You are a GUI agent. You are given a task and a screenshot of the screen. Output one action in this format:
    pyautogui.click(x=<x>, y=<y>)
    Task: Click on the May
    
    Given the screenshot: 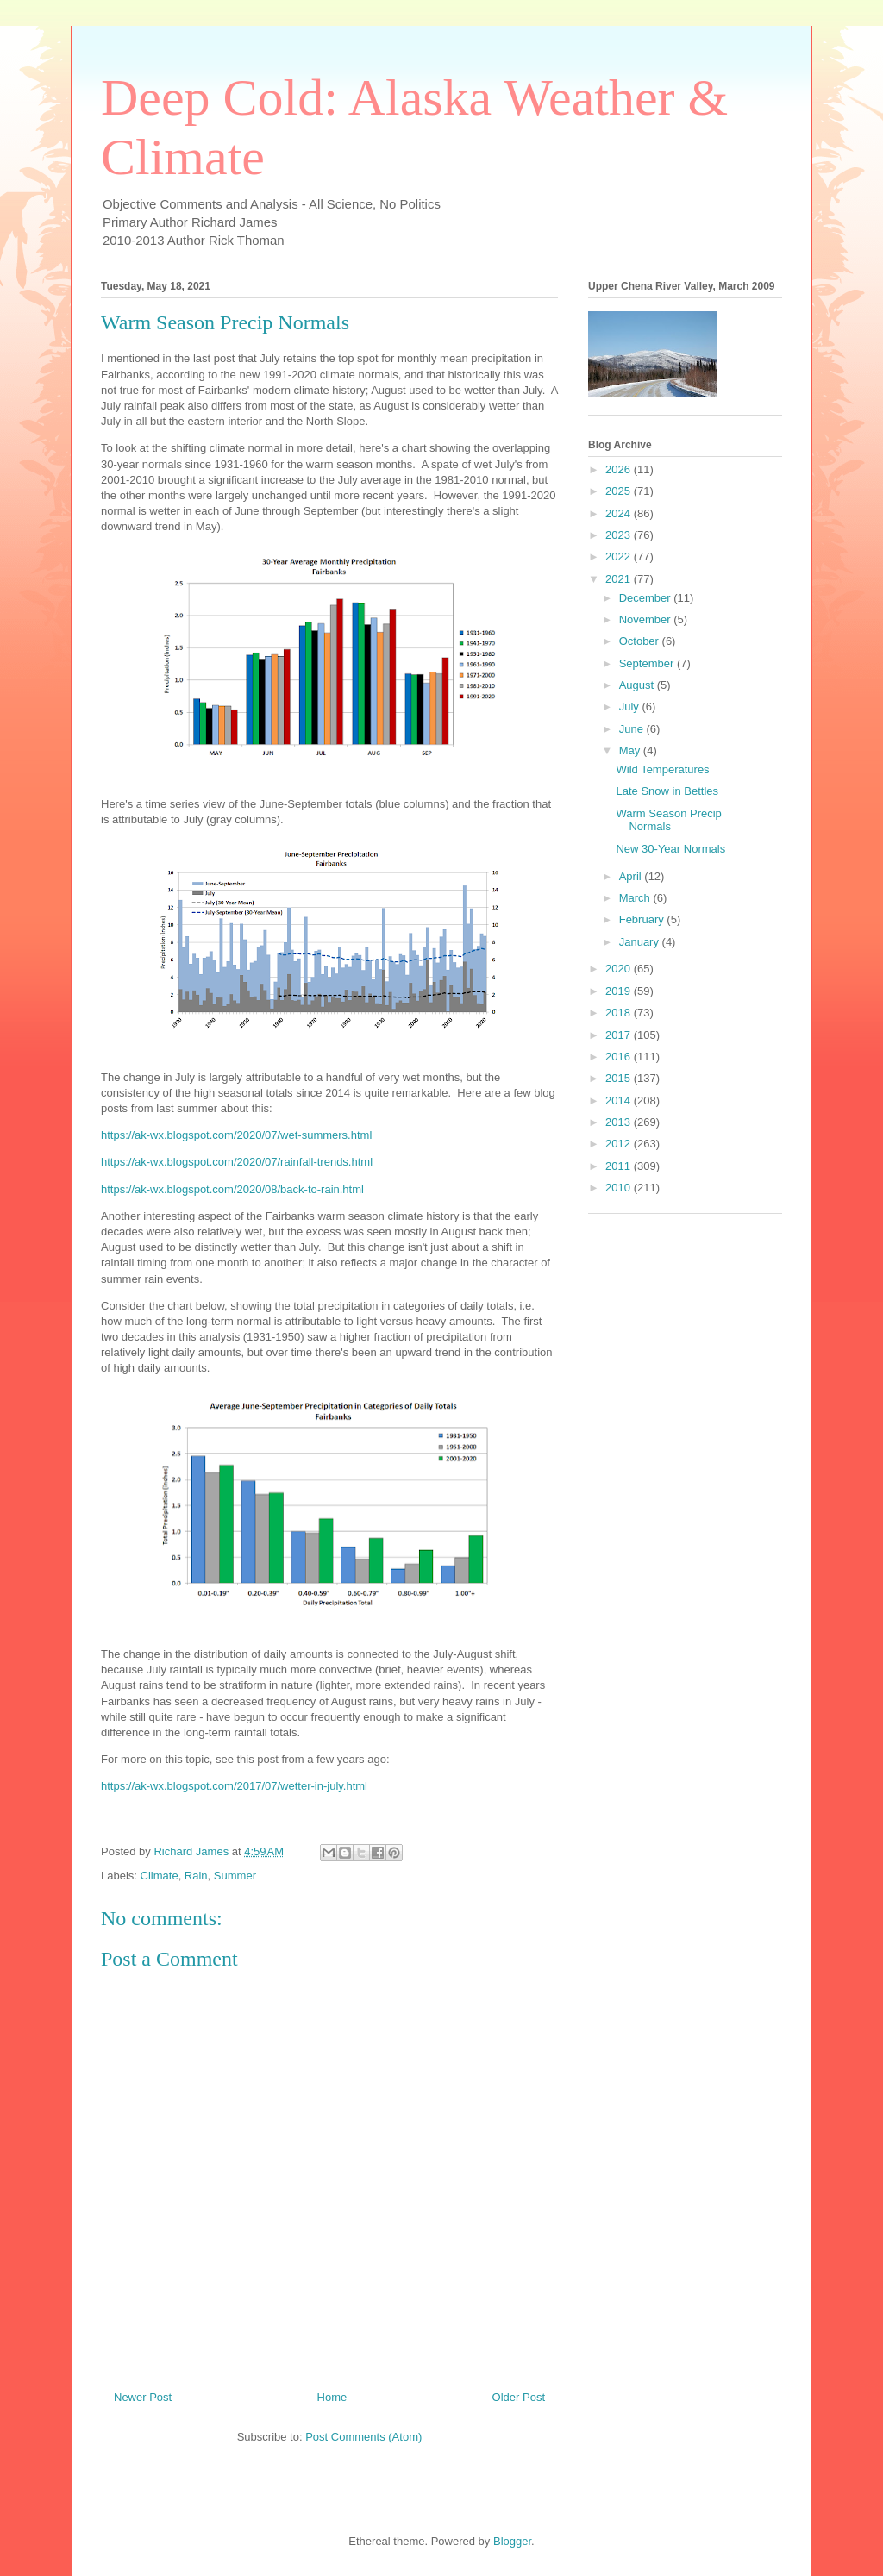 What is the action you would take?
    pyautogui.click(x=631, y=750)
    